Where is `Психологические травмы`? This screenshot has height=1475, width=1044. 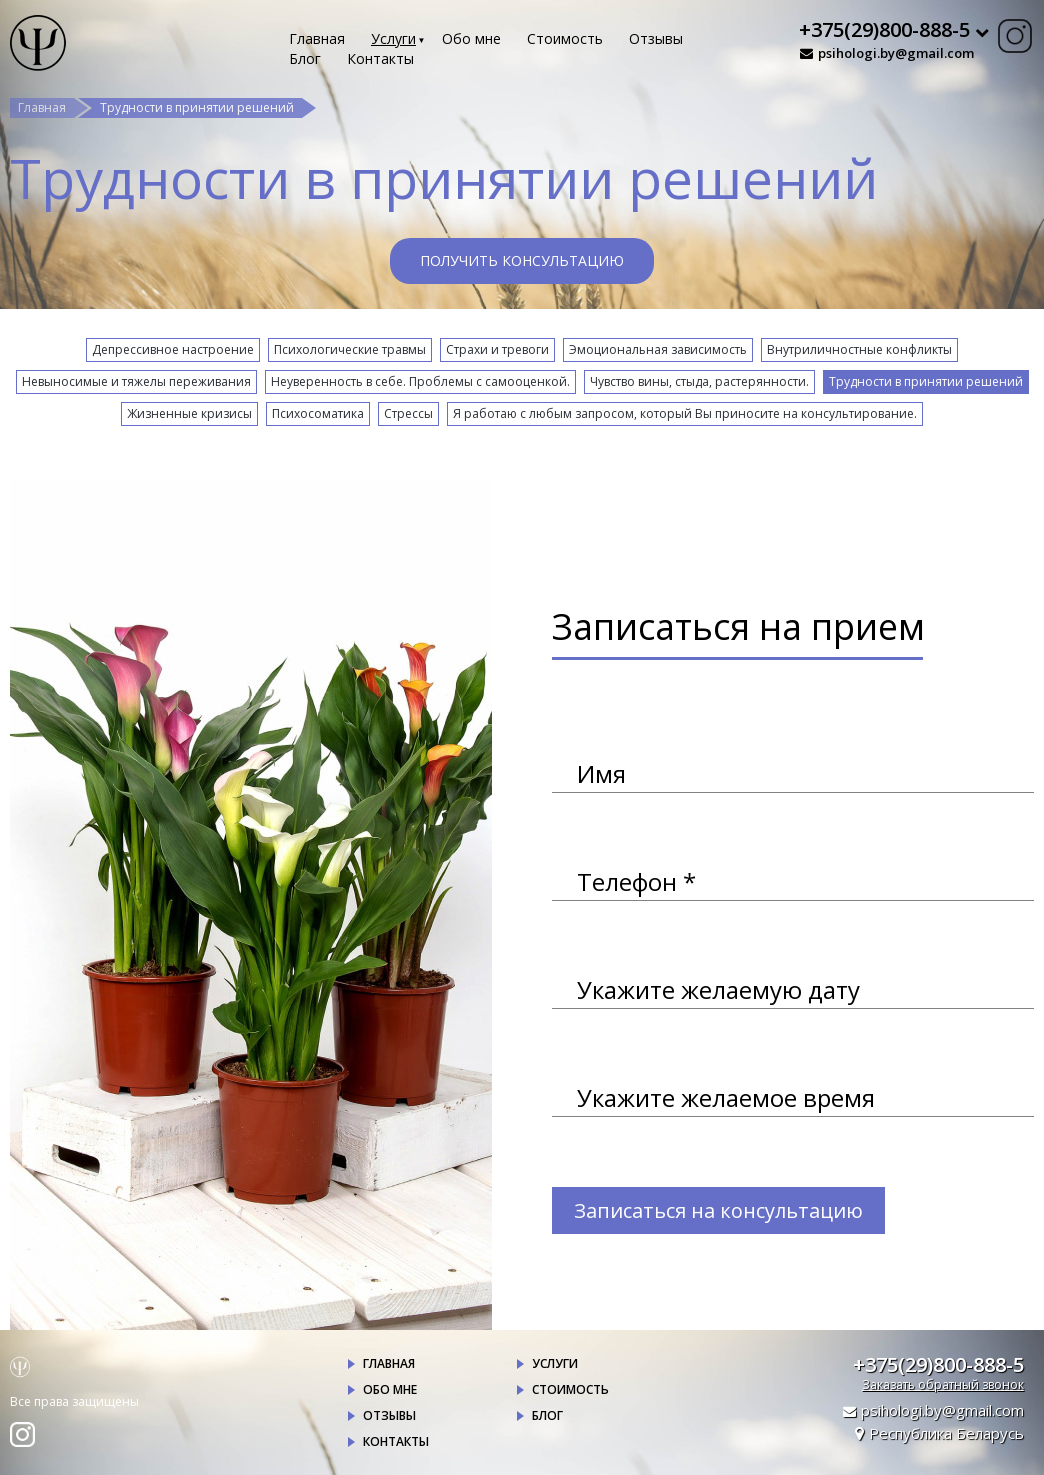 Психологические травмы is located at coordinates (350, 349).